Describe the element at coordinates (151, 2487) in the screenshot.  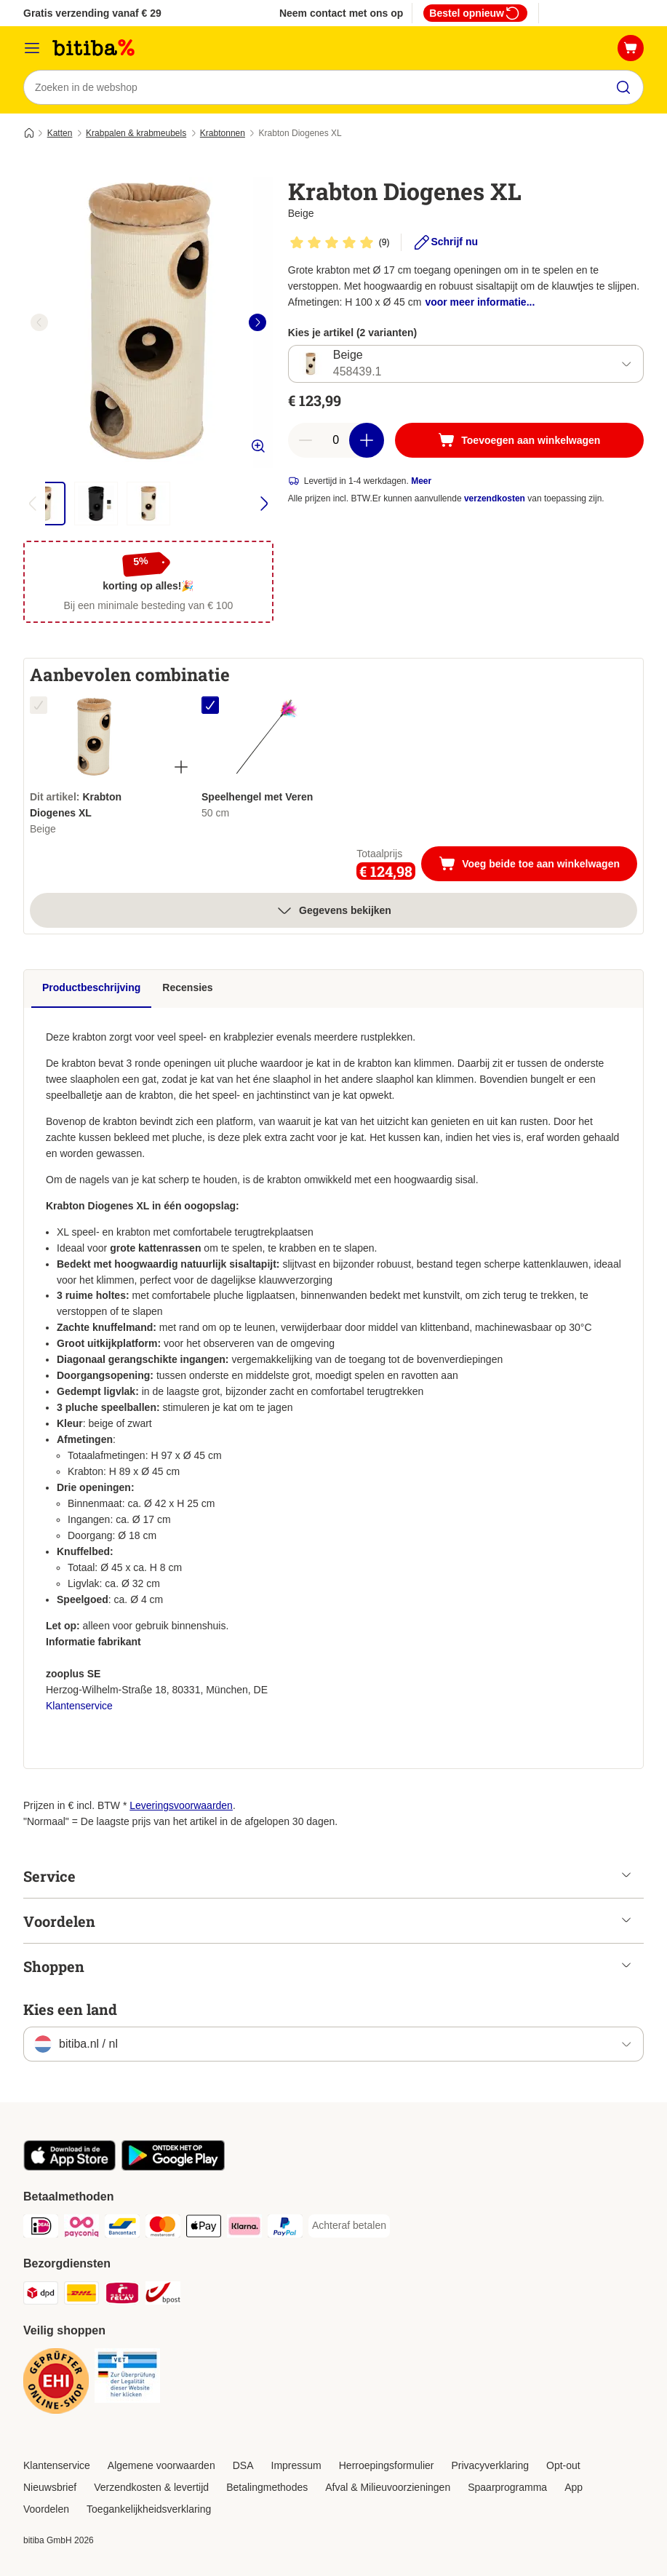
I see `Verzendkosten & levertijd` at that location.